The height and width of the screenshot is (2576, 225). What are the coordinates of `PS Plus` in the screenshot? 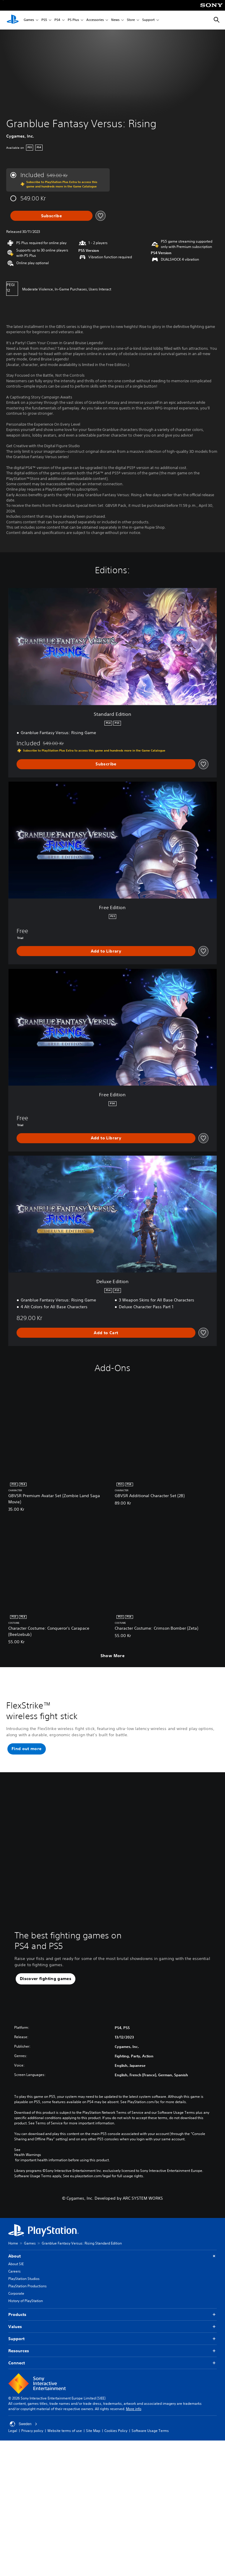 It's located at (73, 20).